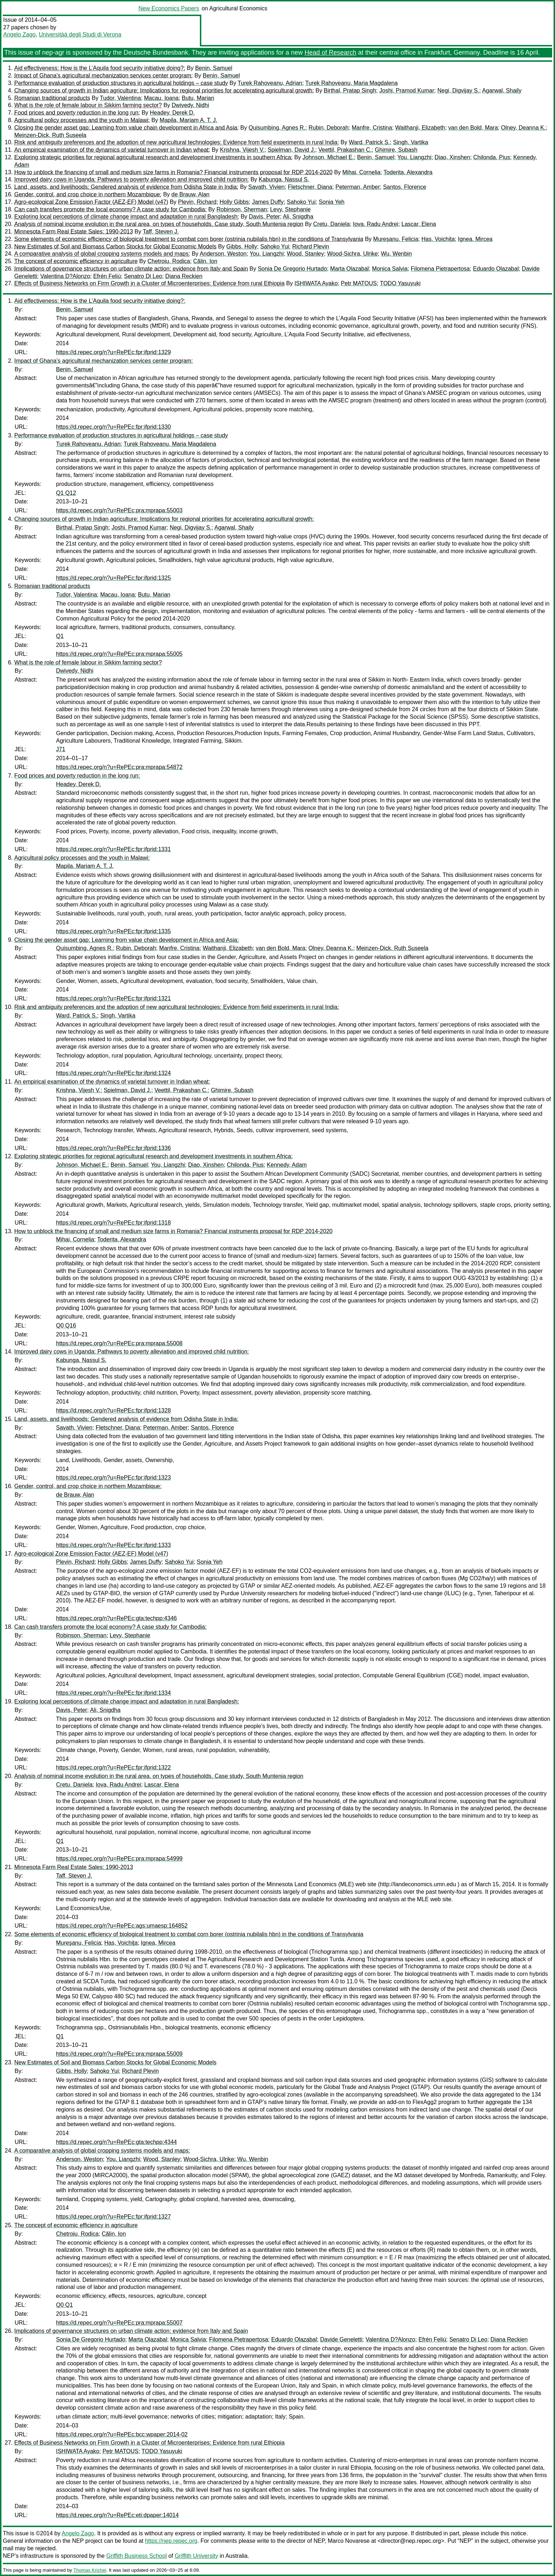 The width and height of the screenshot is (555, 2576). I want to click on Rubin, Deborah, so click(329, 128).